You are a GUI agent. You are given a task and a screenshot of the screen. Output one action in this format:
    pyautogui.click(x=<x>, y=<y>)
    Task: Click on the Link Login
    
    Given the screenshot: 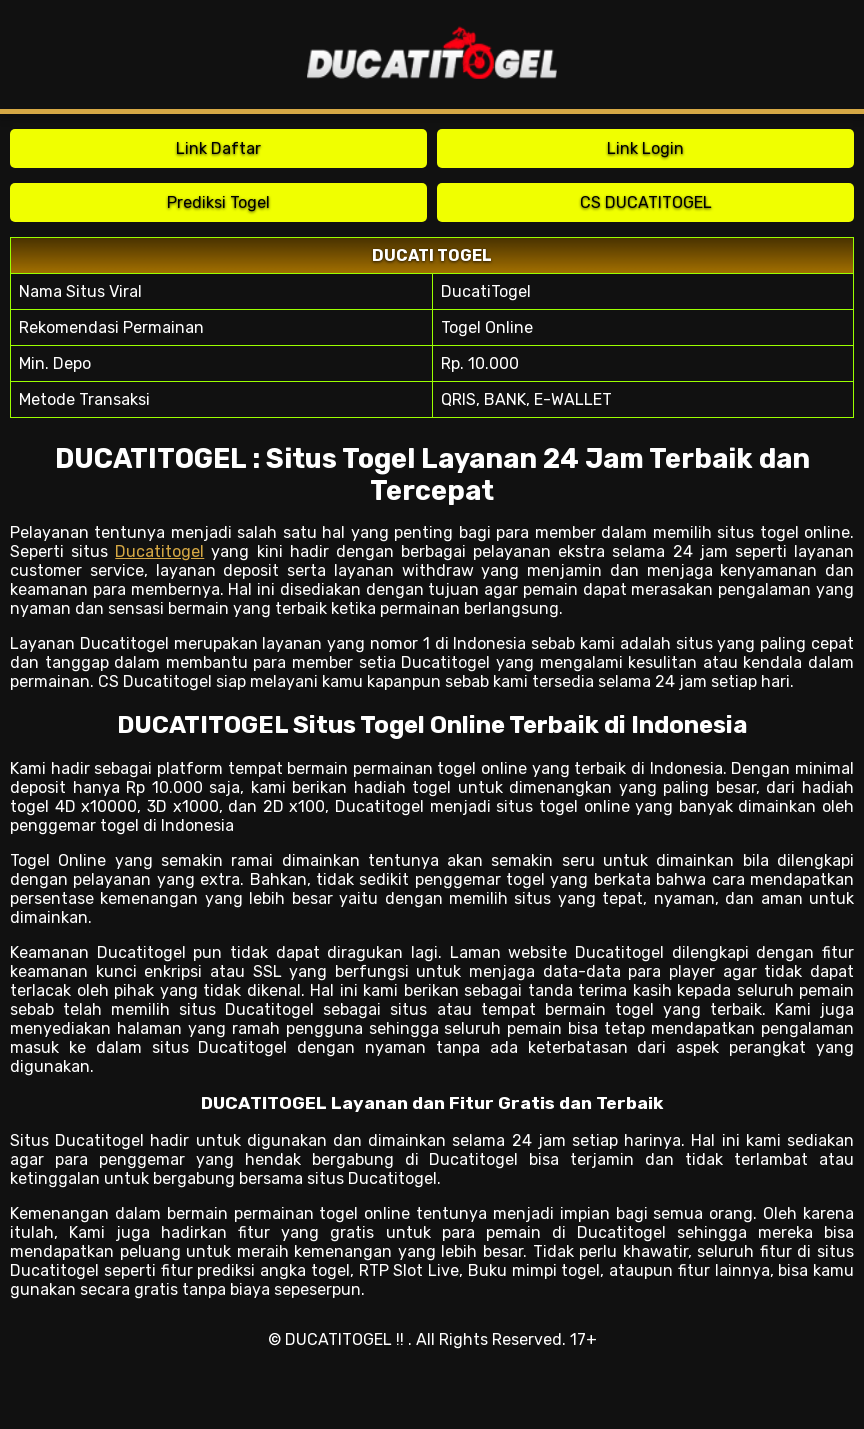 What is the action you would take?
    pyautogui.click(x=645, y=148)
    